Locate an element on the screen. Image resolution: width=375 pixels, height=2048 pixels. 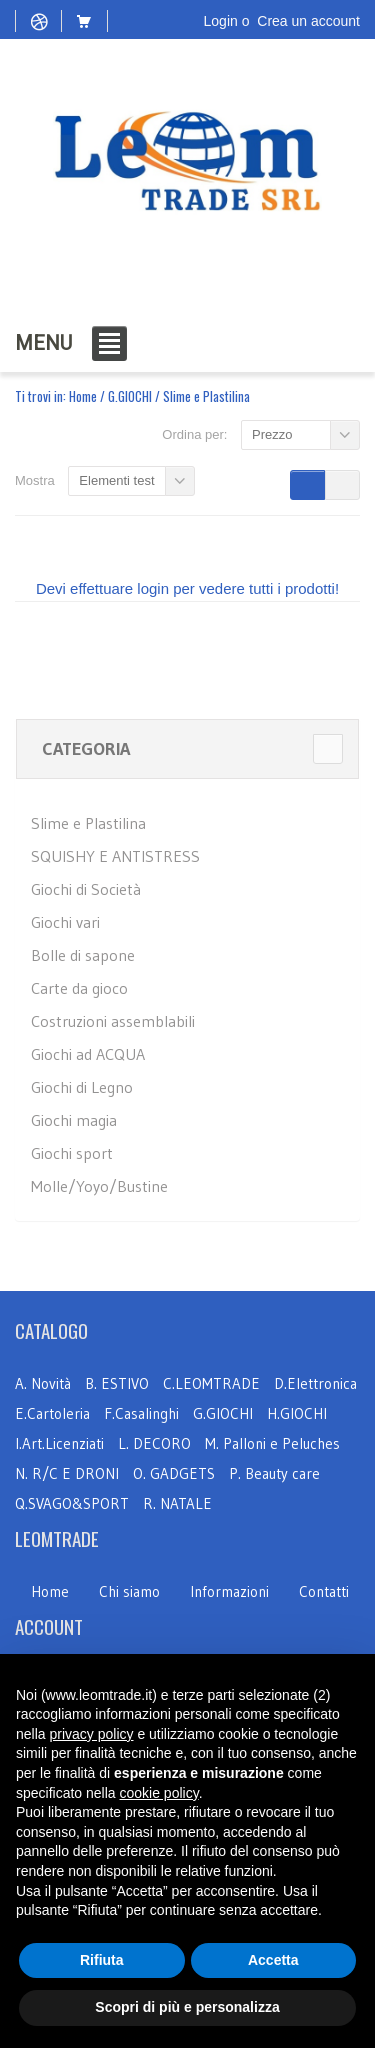
Bolle di sapone is located at coordinates (83, 955).